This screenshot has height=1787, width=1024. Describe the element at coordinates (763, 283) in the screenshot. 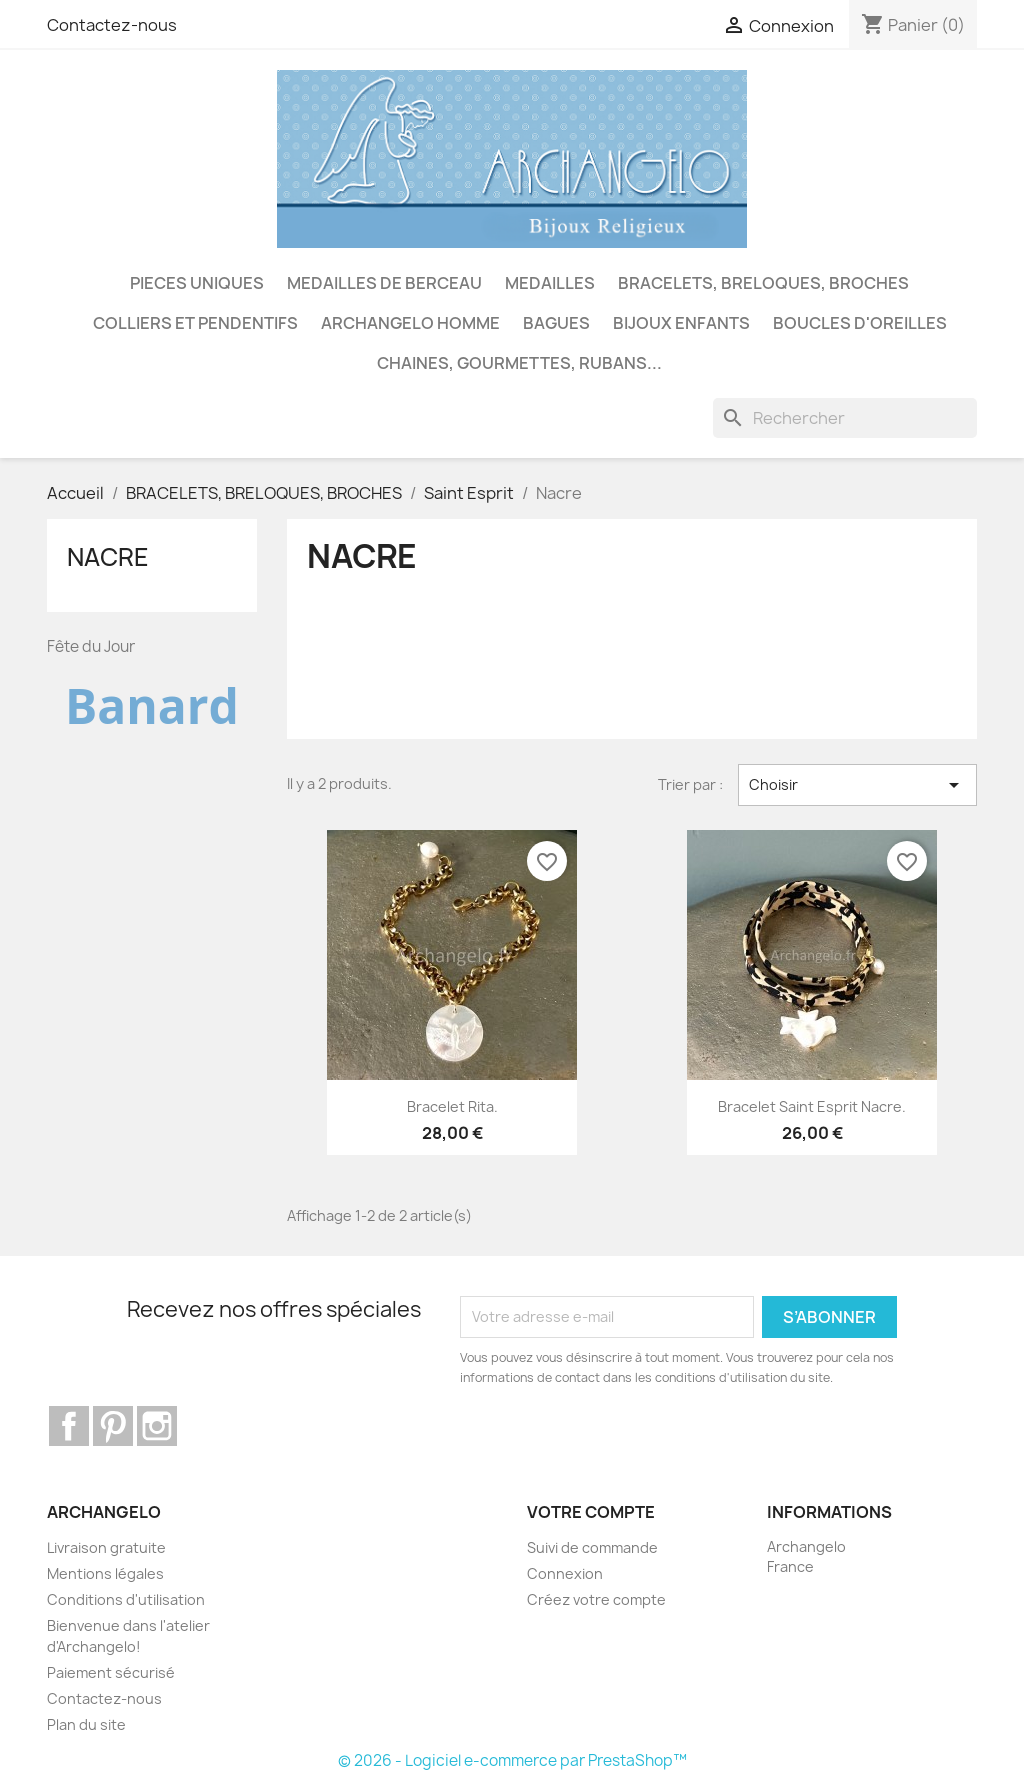

I see `BRACELETS, BRELOQUES, BROCHES` at that location.